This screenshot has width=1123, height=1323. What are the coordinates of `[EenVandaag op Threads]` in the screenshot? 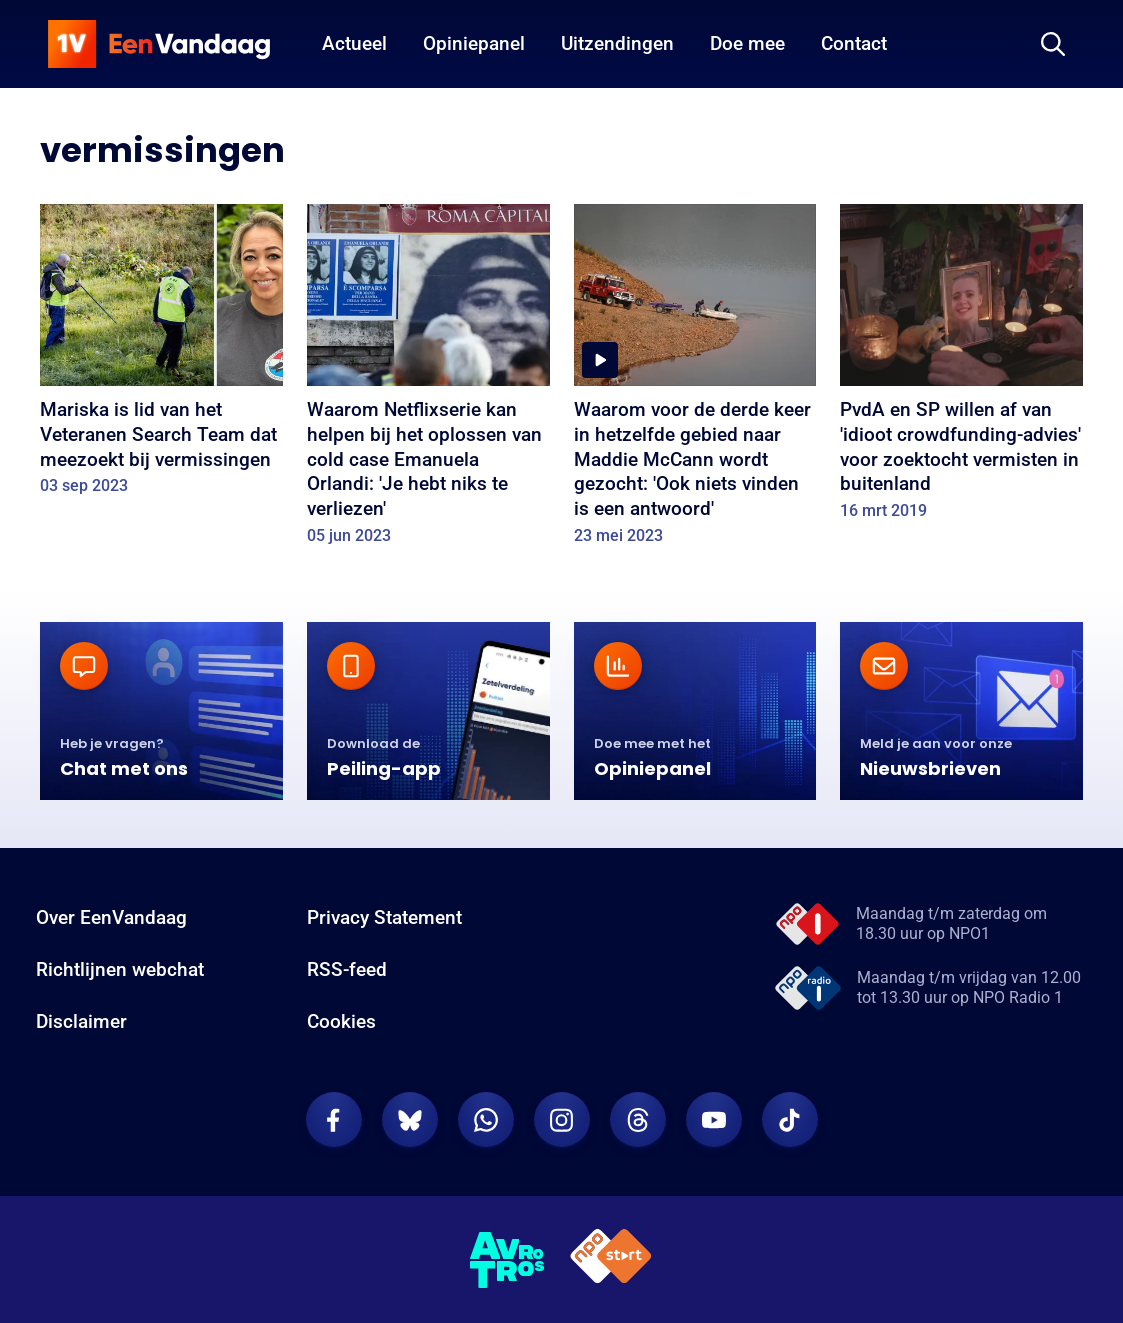 It's located at (638, 1120).